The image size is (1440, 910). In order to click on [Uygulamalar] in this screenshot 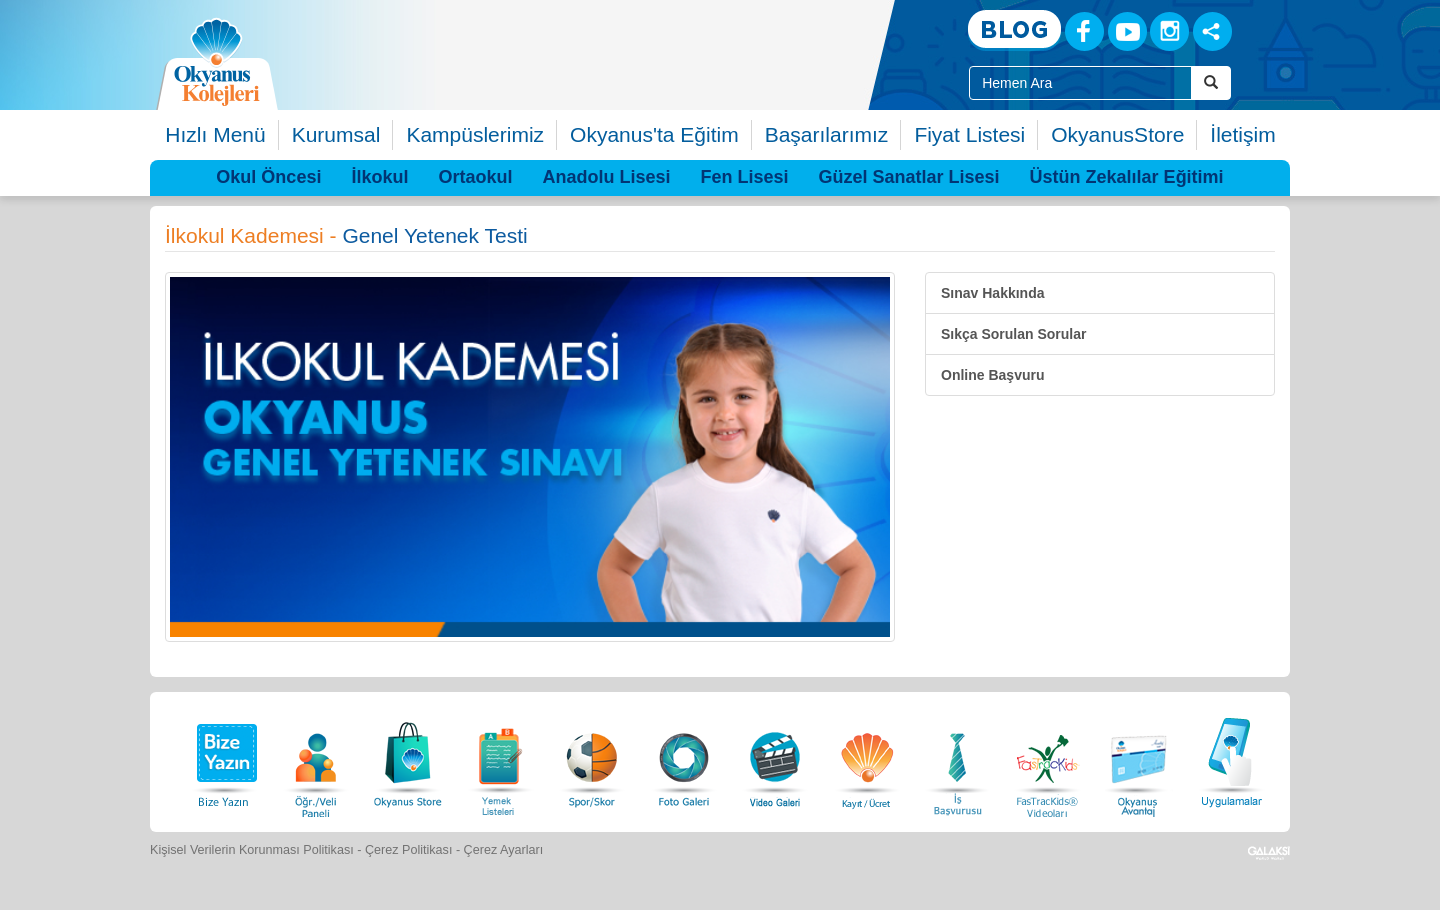, I will do `click(1231, 759)`.